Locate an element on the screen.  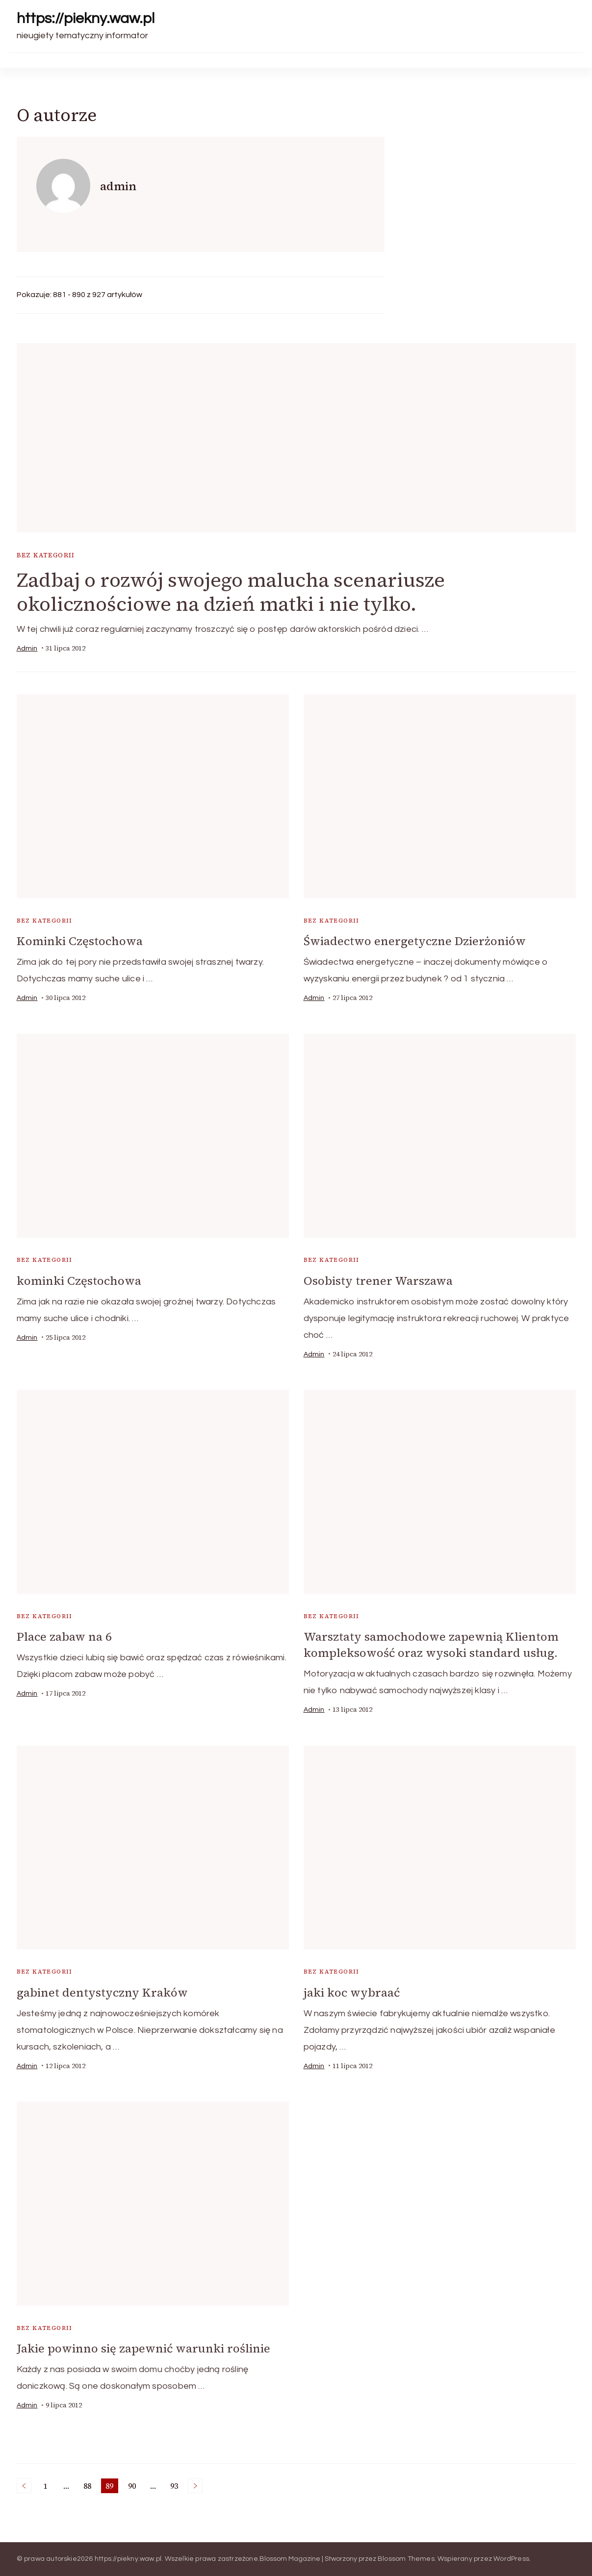
https://piekny.waw.pl is located at coordinates (85, 18).